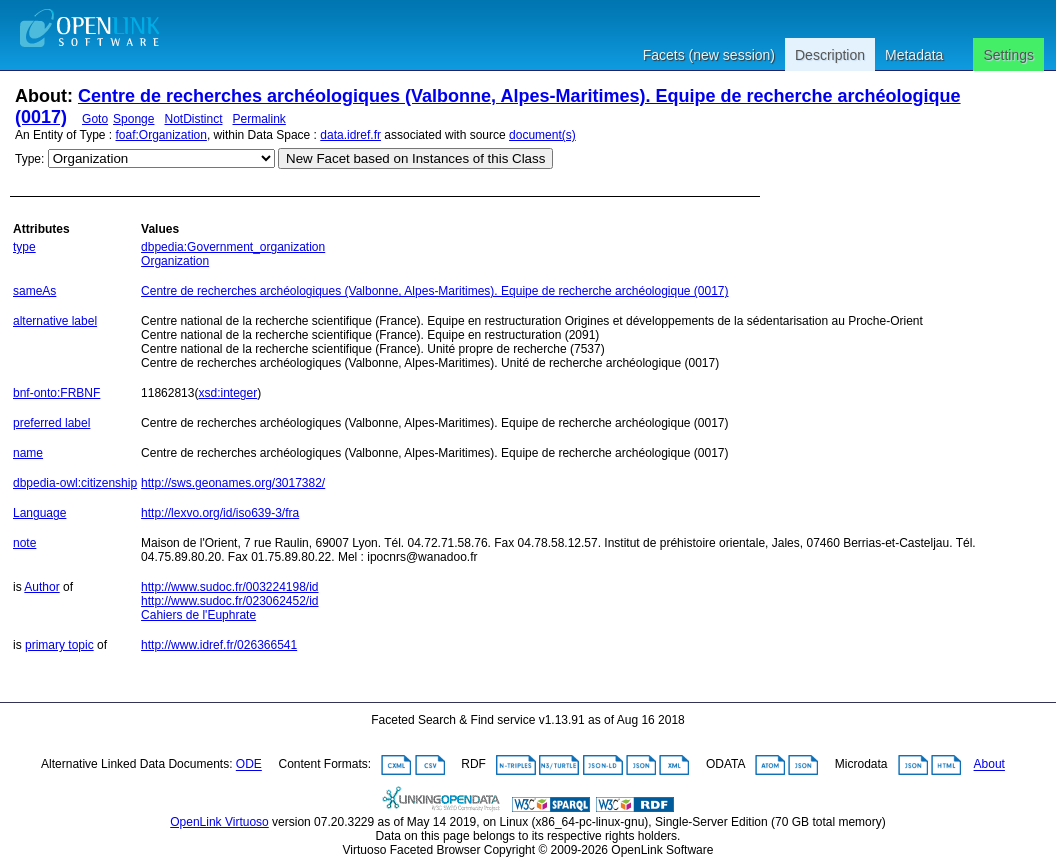 This screenshot has height=857, width=1056. I want to click on http://sws.geonames.org/3017382/, so click(233, 483).